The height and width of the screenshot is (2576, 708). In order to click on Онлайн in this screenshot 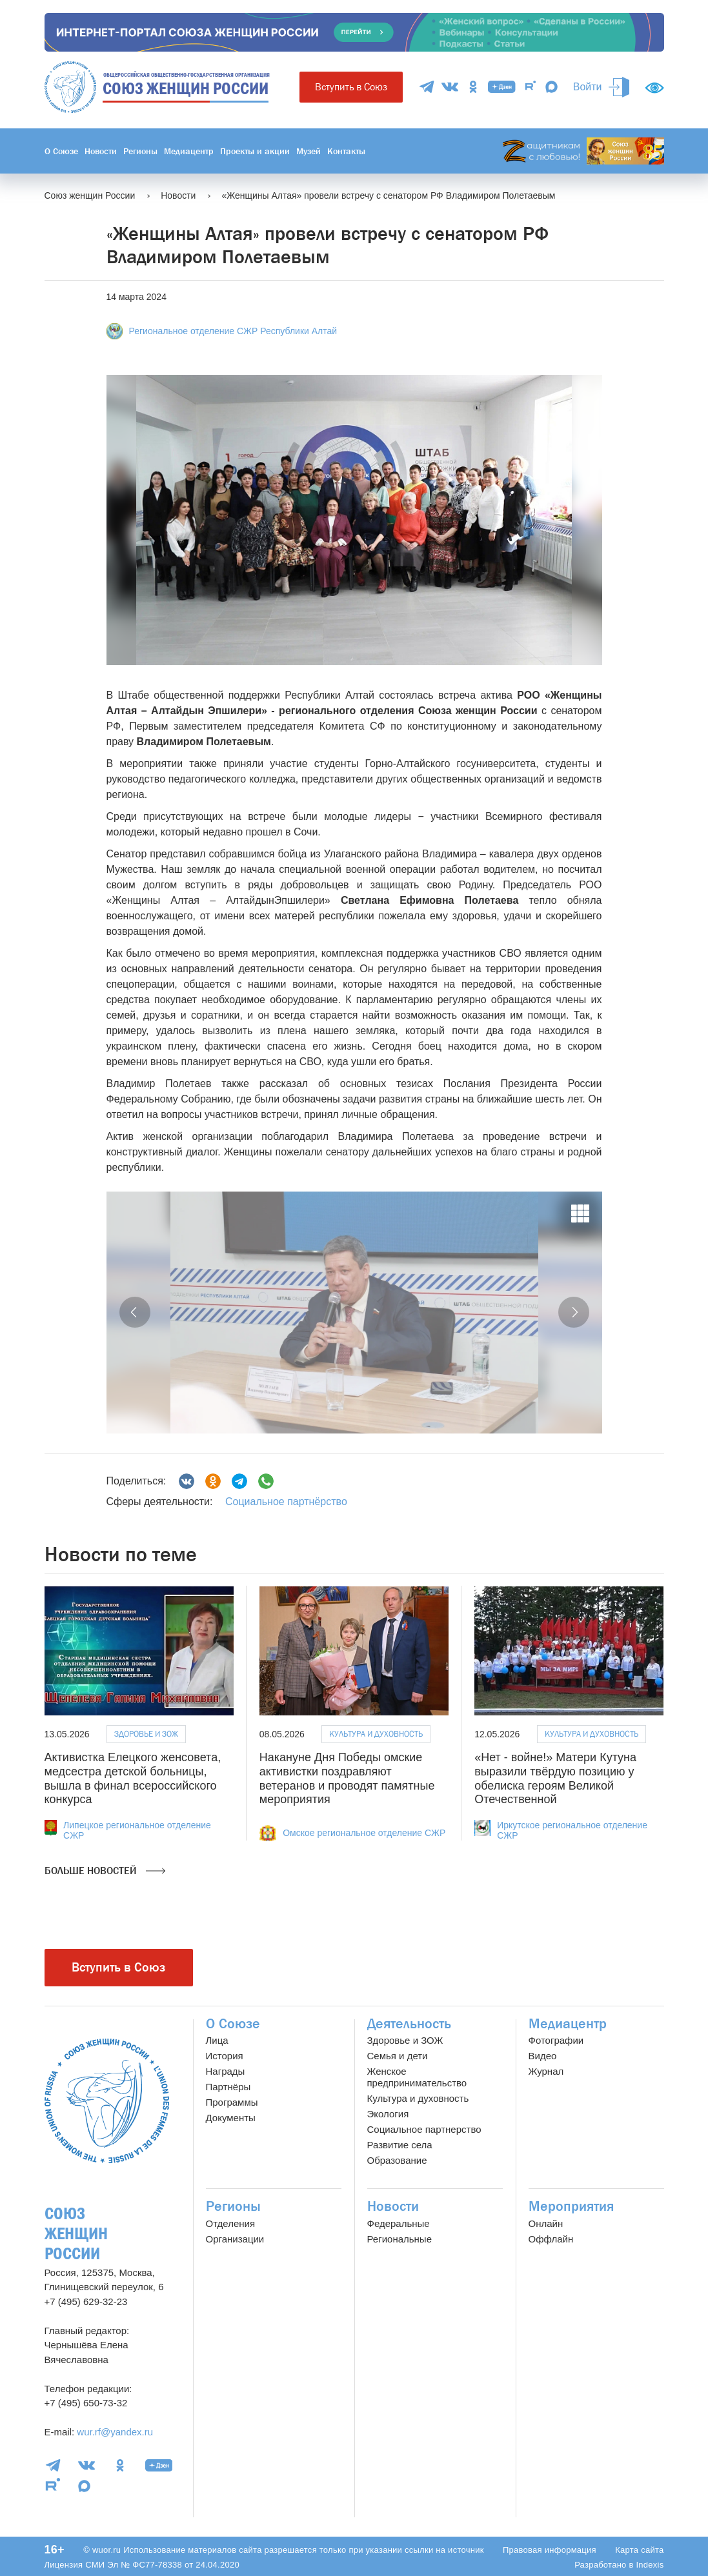, I will do `click(546, 2223)`.